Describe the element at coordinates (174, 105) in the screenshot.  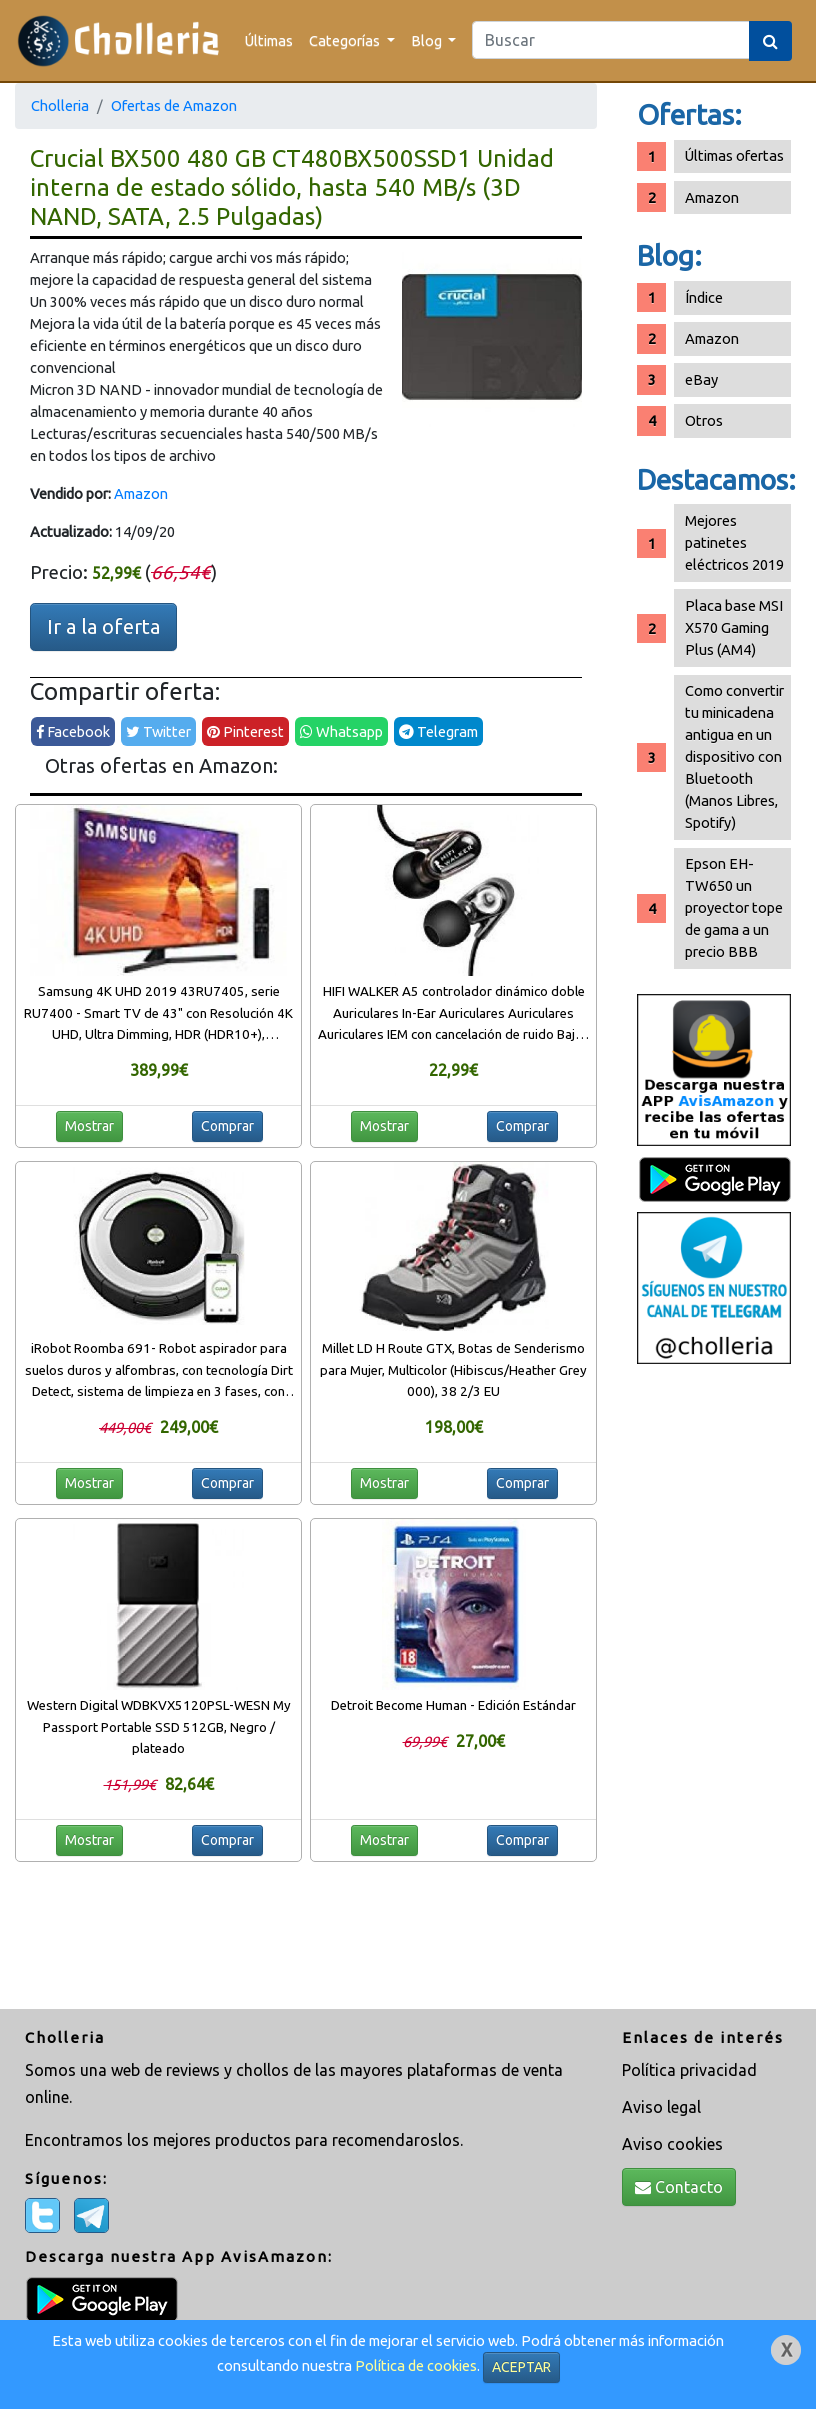
I see `Ofertas de Amazon` at that location.